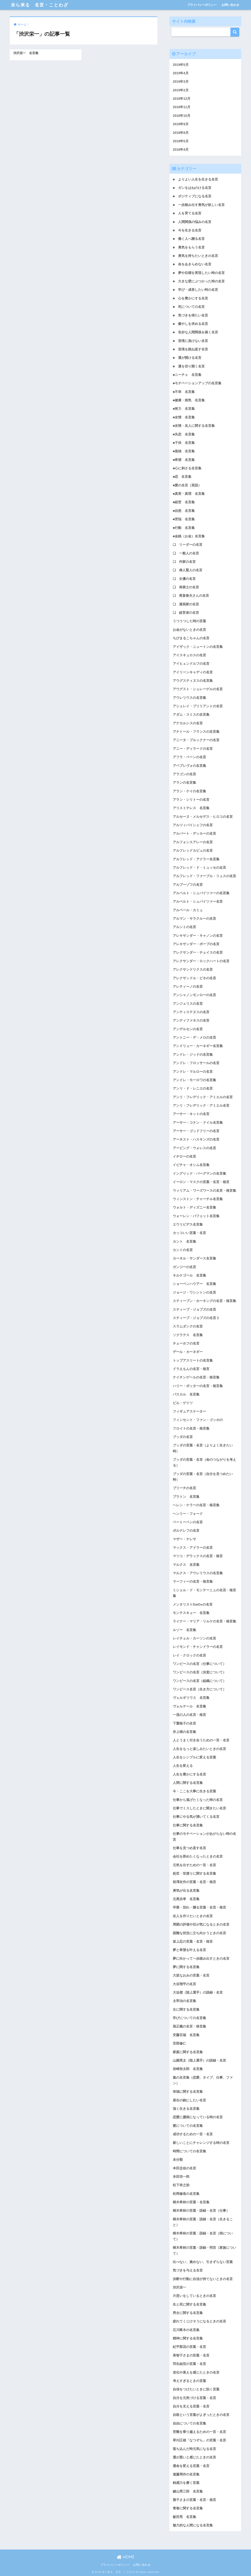 The height and width of the screenshot is (2576, 251). Describe the element at coordinates (194, 1207) in the screenshot. I see `ウォルト・ディズニー名言集` at that location.